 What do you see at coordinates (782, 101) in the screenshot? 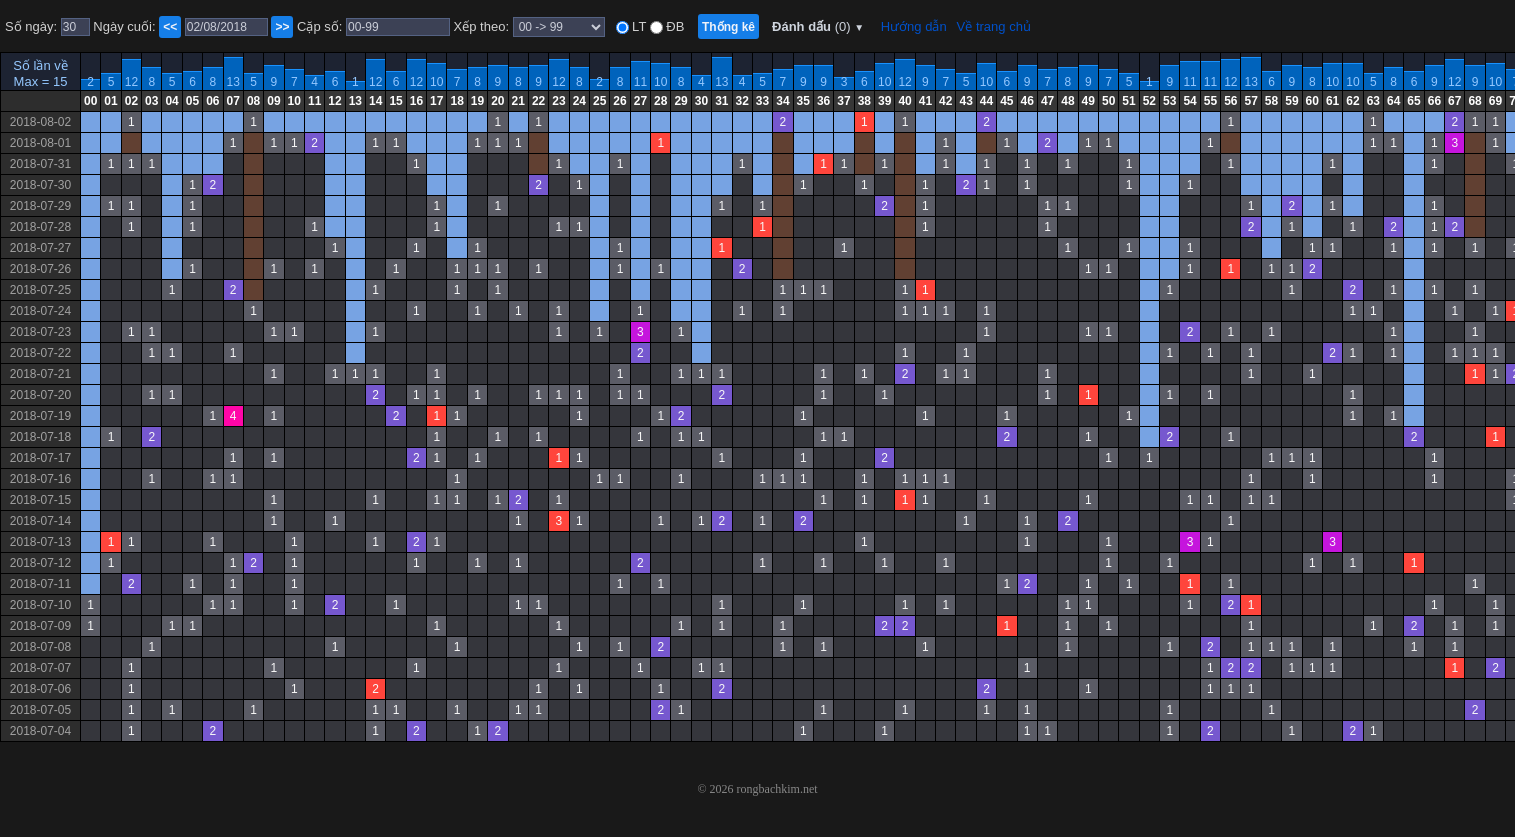
I see `34` at bounding box center [782, 101].